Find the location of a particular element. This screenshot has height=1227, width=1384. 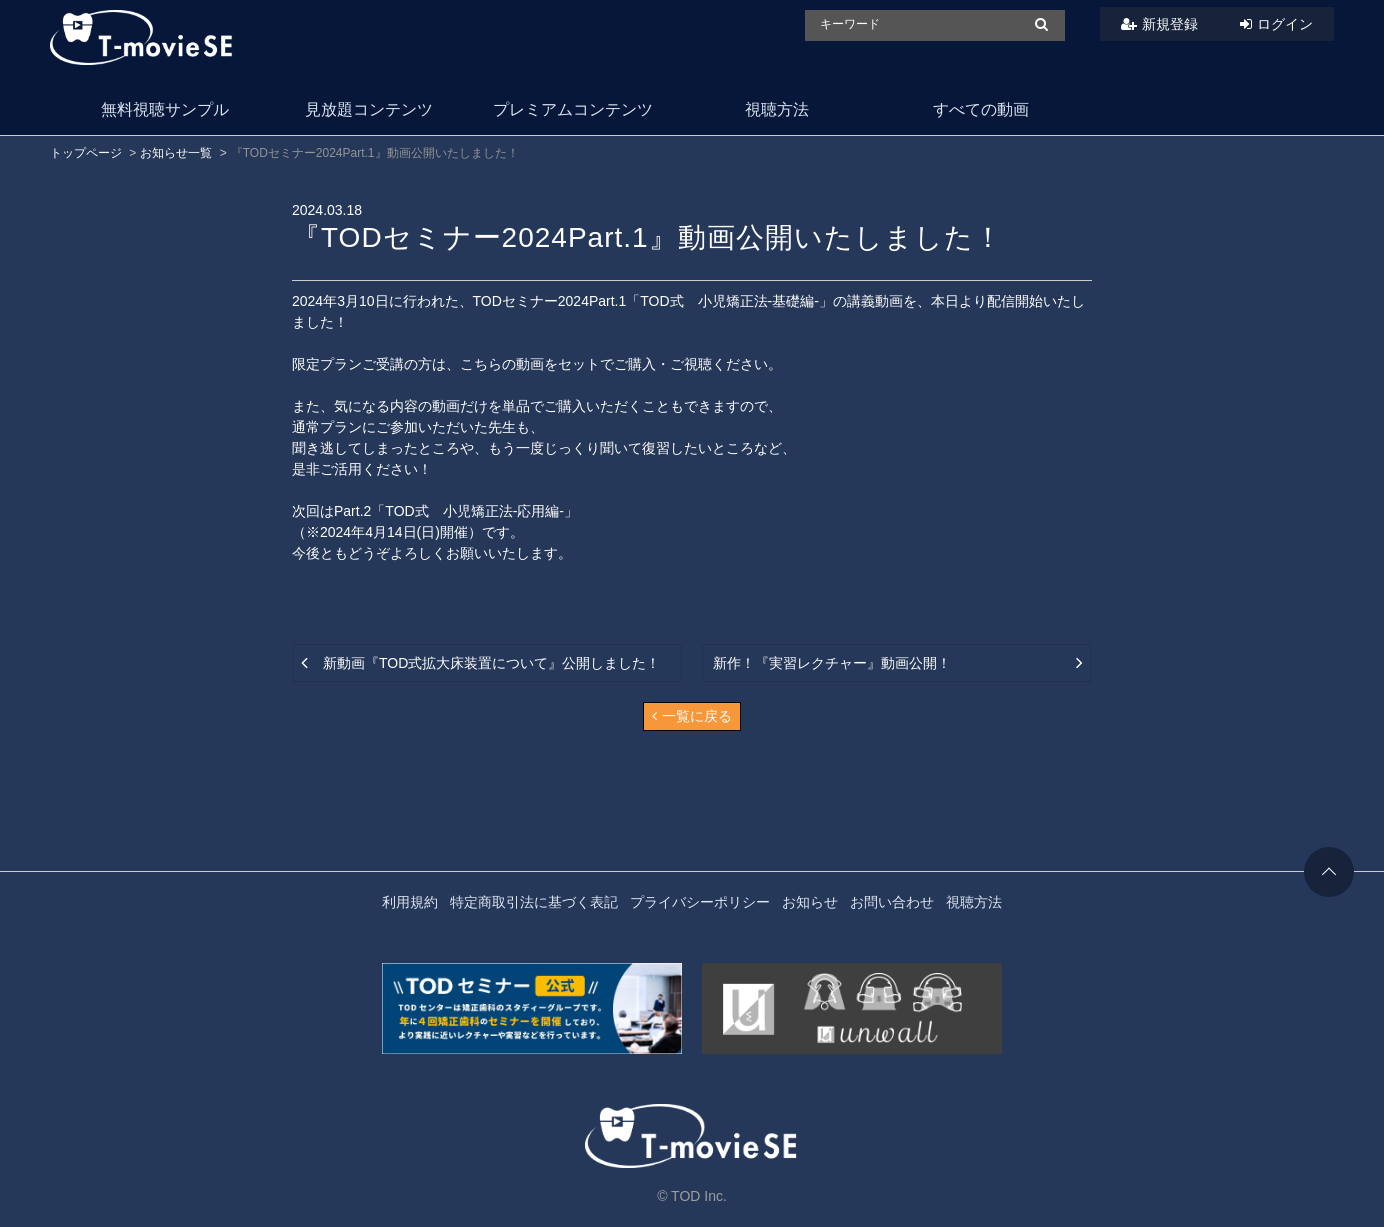

プライバシーポリシー is located at coordinates (700, 902).